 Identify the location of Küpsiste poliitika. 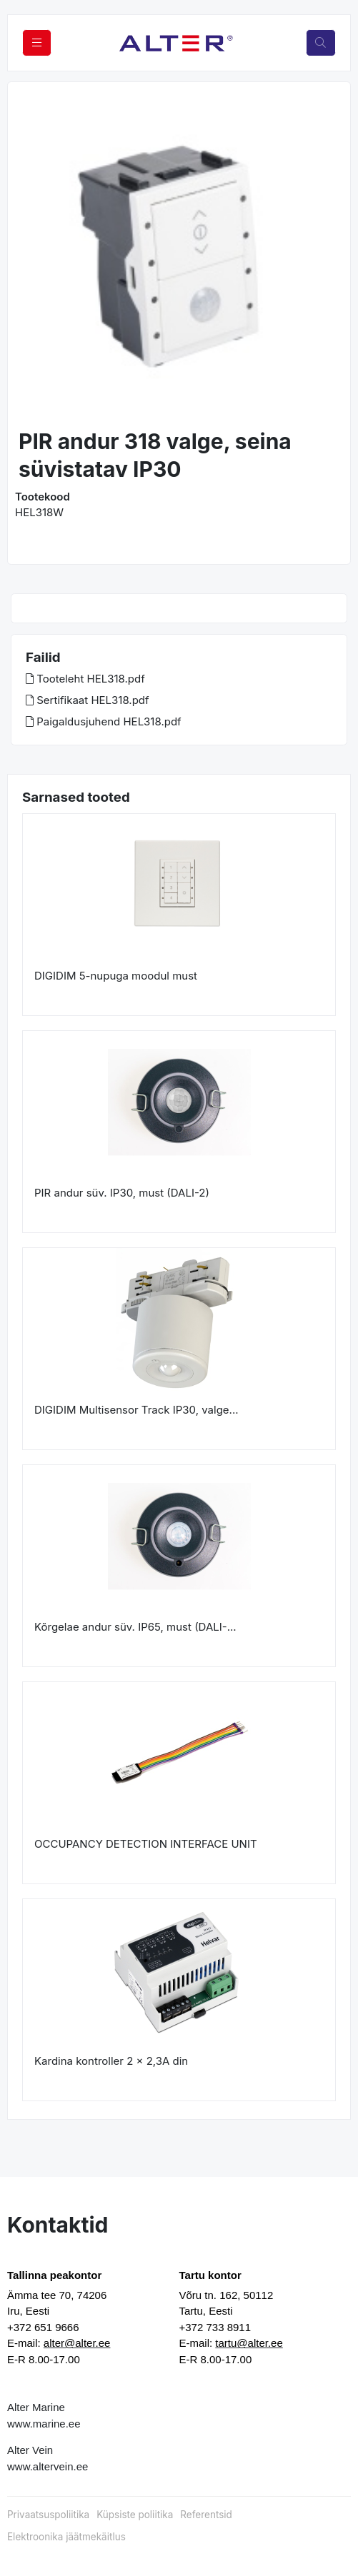
(134, 2514).